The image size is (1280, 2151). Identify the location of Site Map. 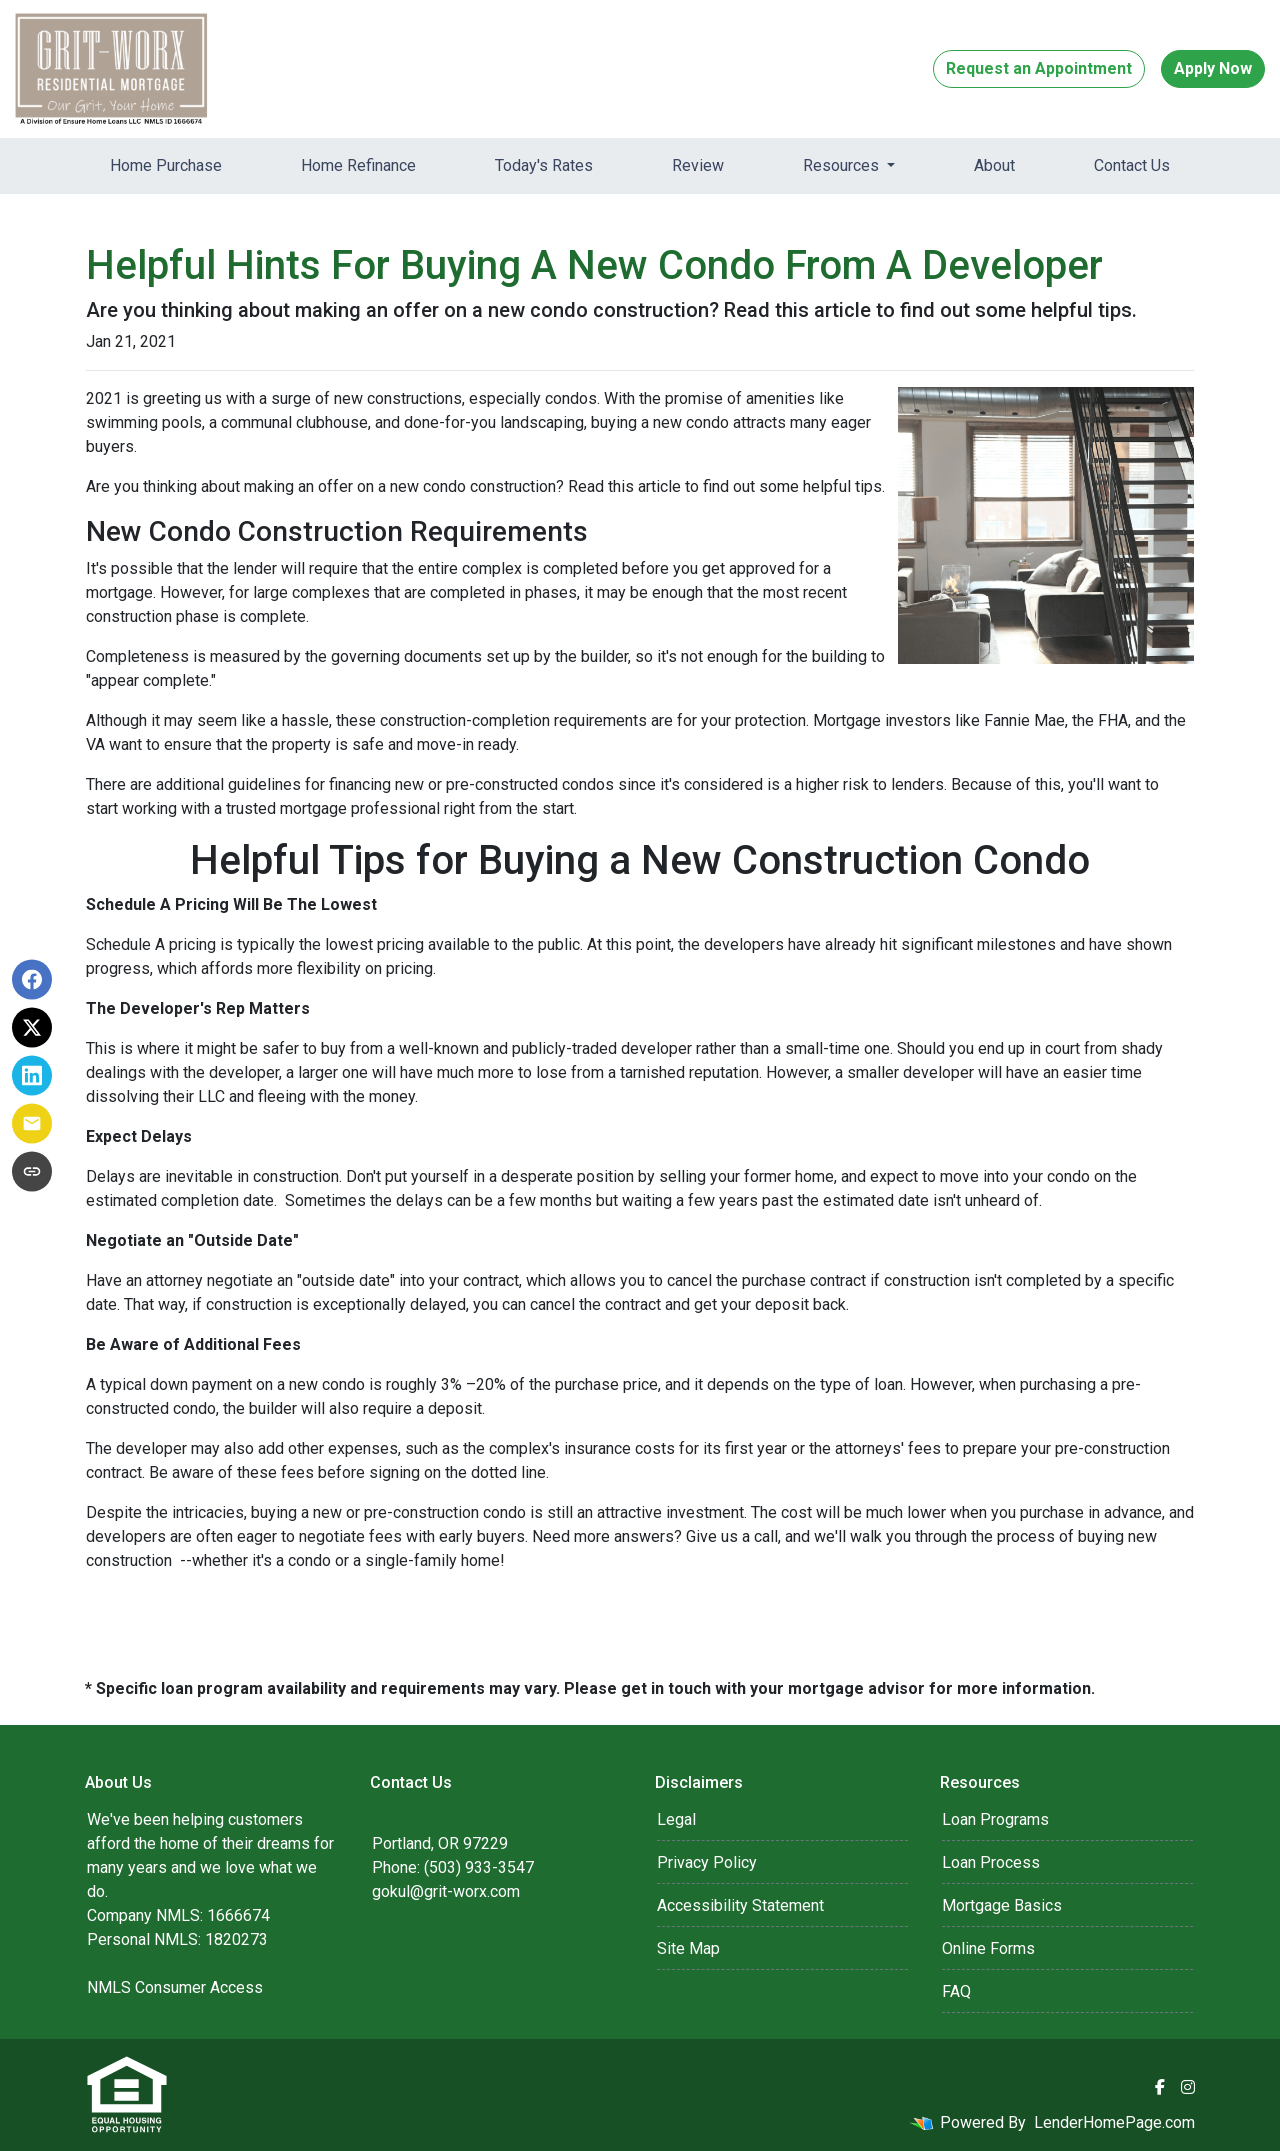
(688, 1948).